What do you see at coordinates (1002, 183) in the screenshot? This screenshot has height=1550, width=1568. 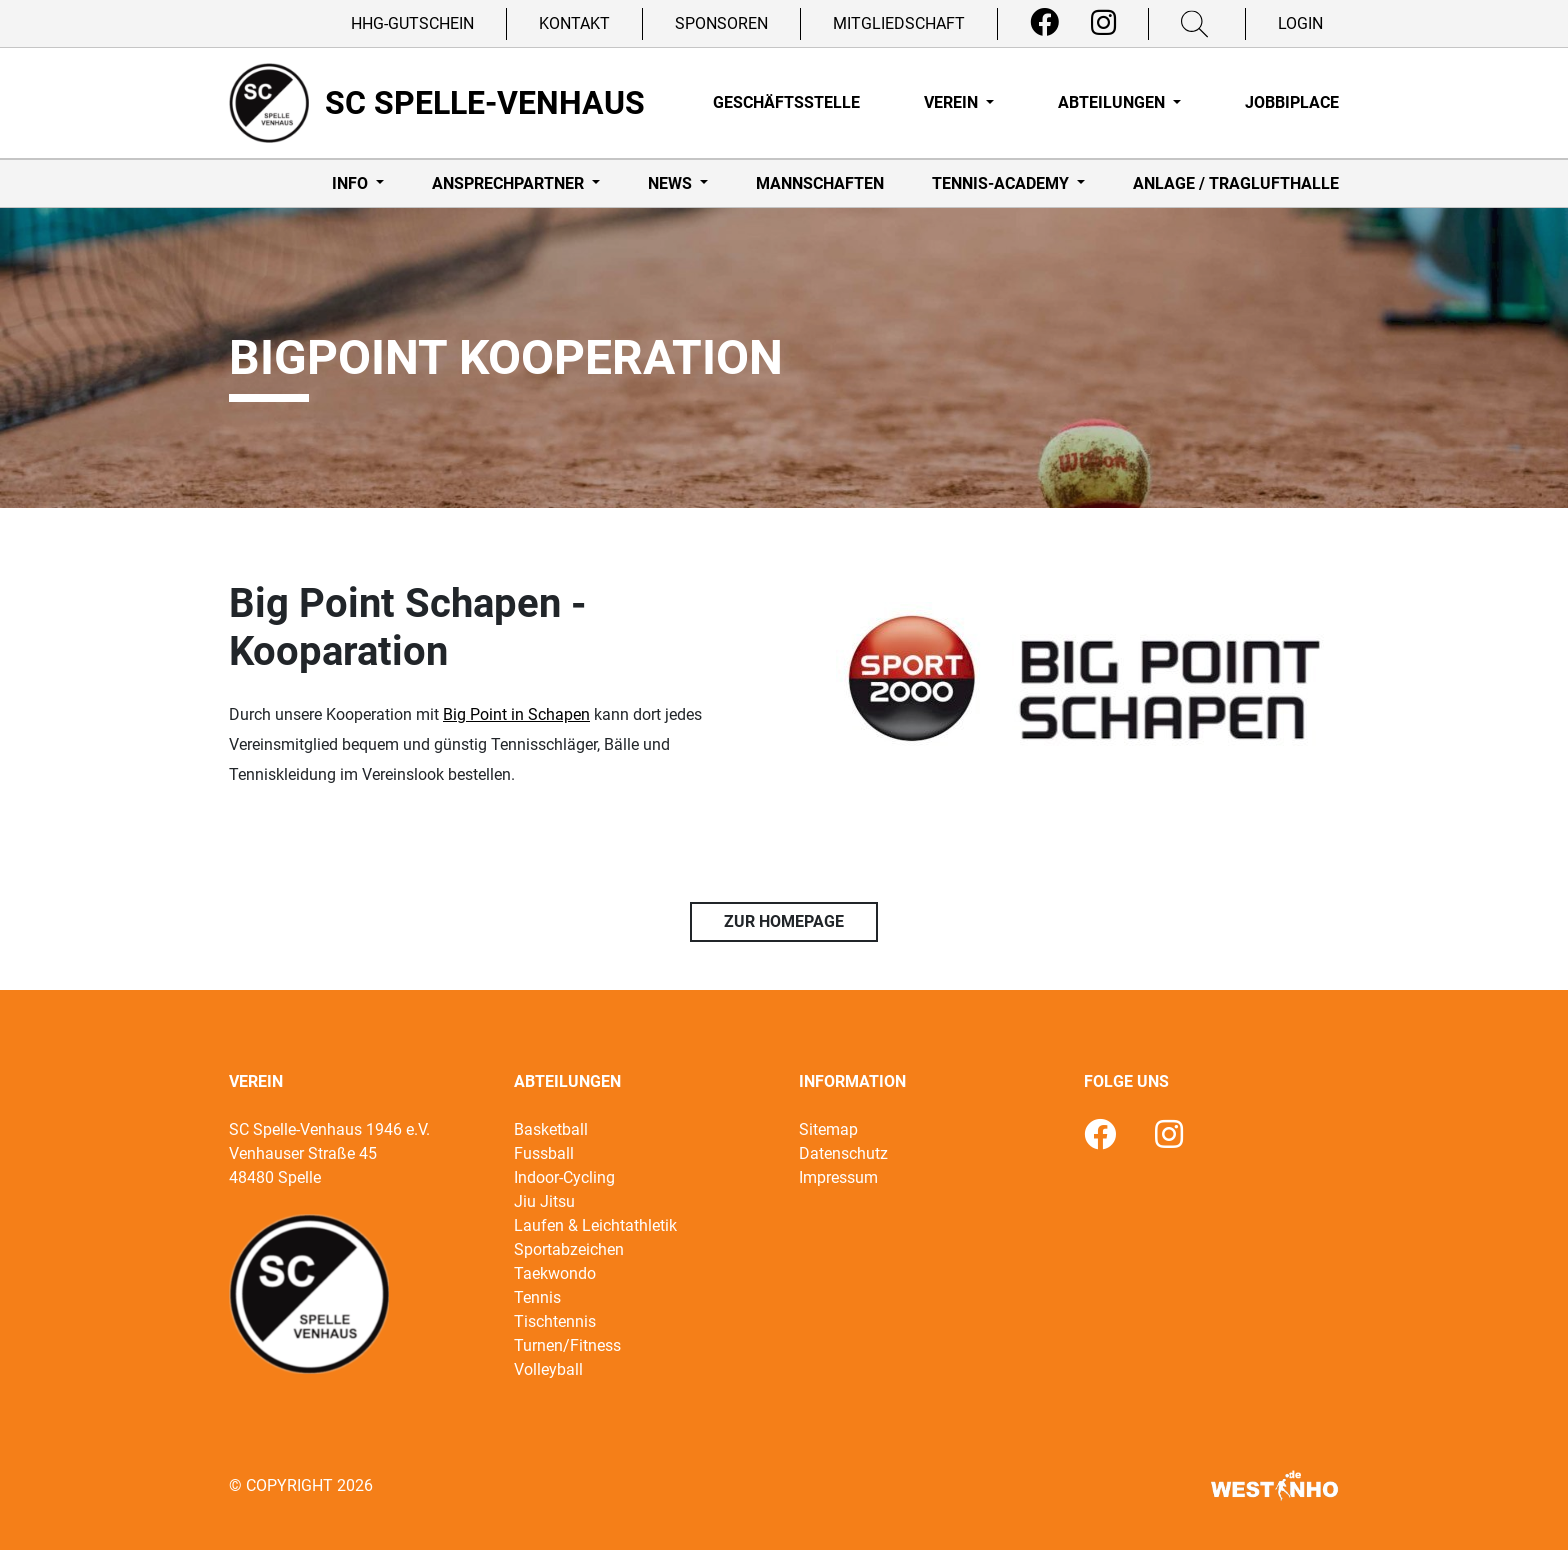 I see `Tennis-Academy` at bounding box center [1002, 183].